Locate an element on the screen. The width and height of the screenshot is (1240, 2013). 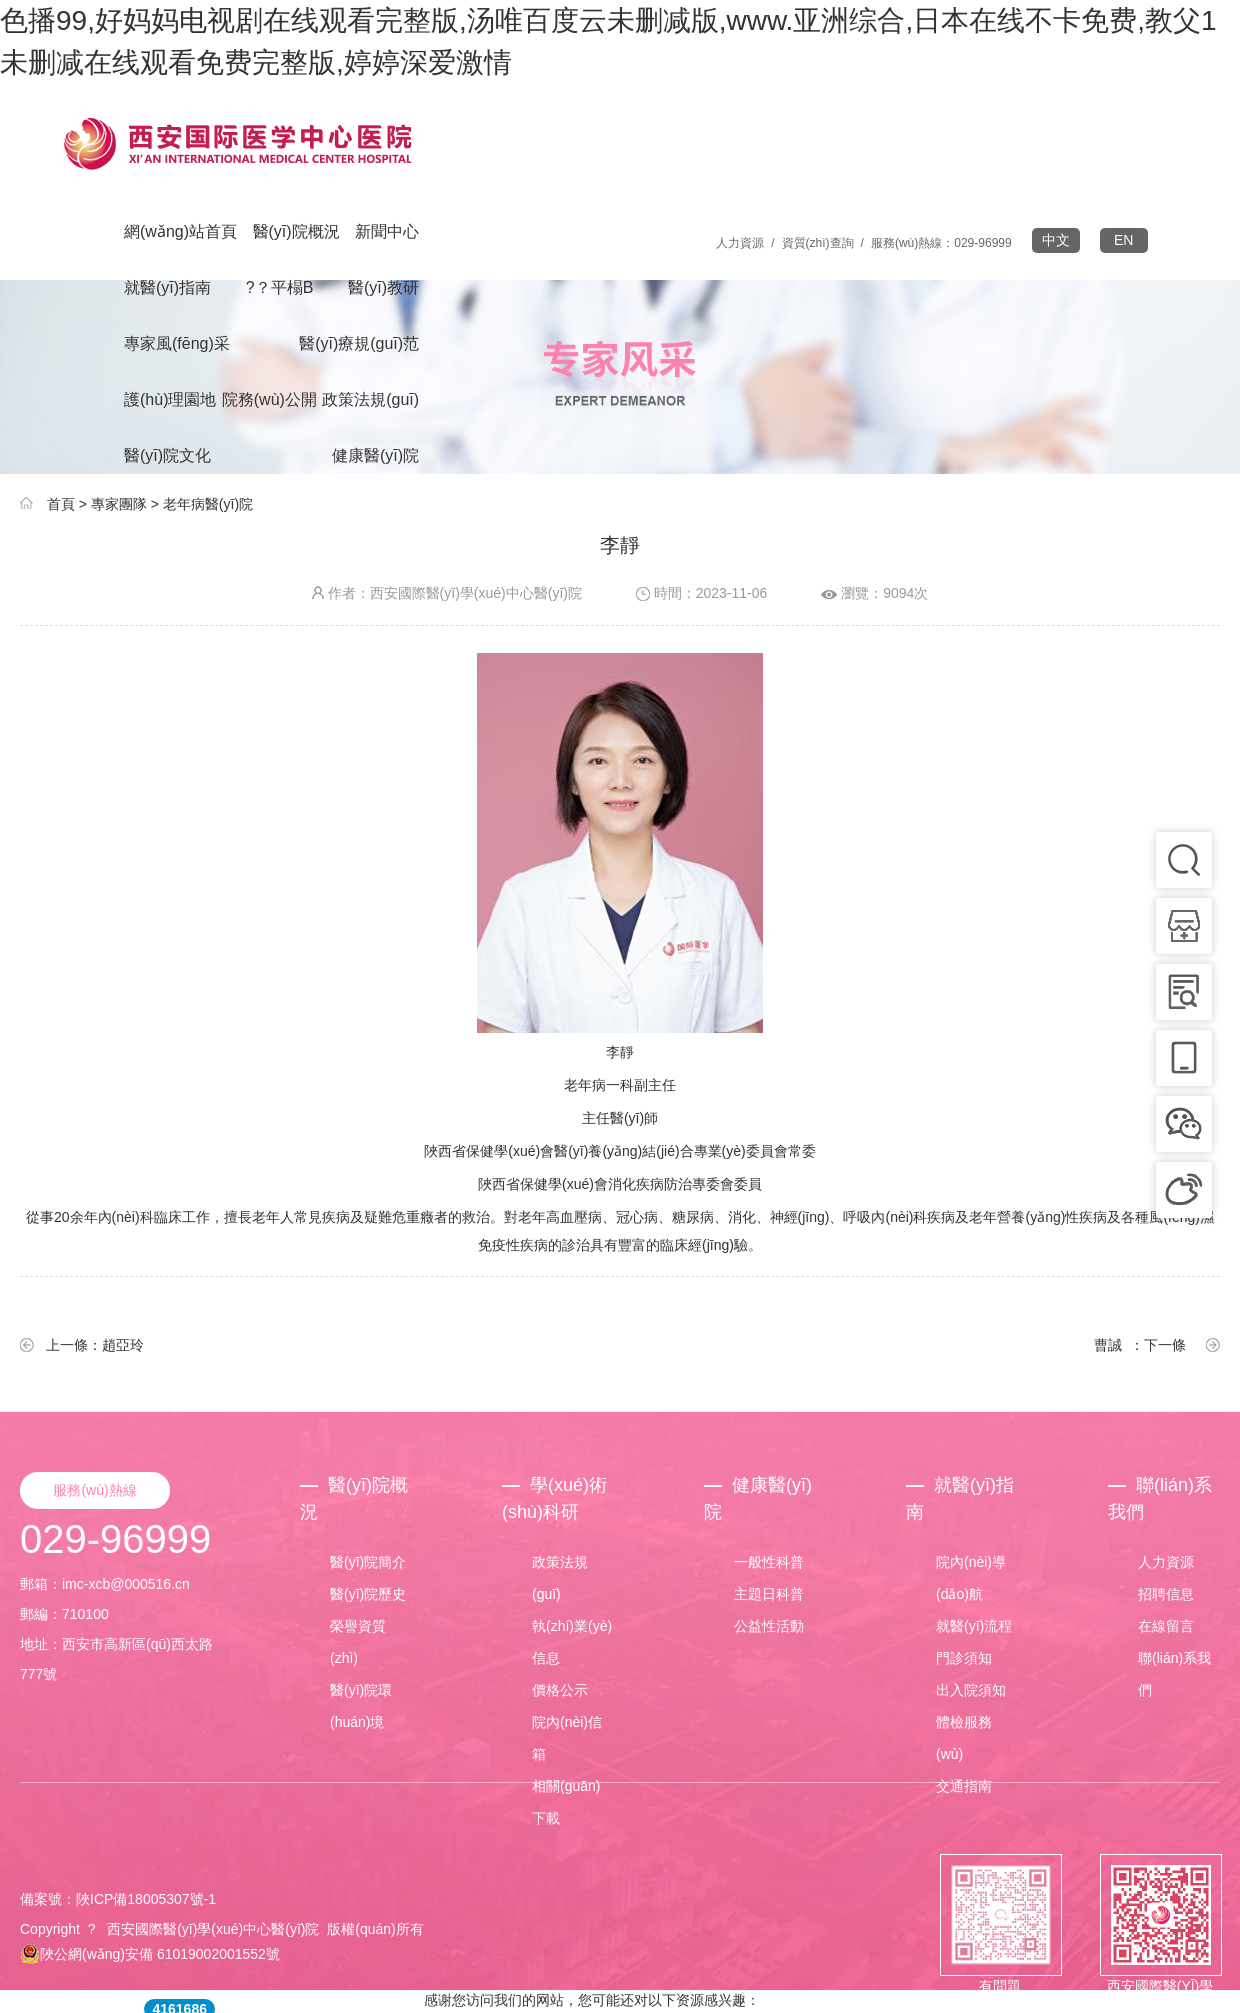
護(hù)理園地 is located at coordinates (170, 399).